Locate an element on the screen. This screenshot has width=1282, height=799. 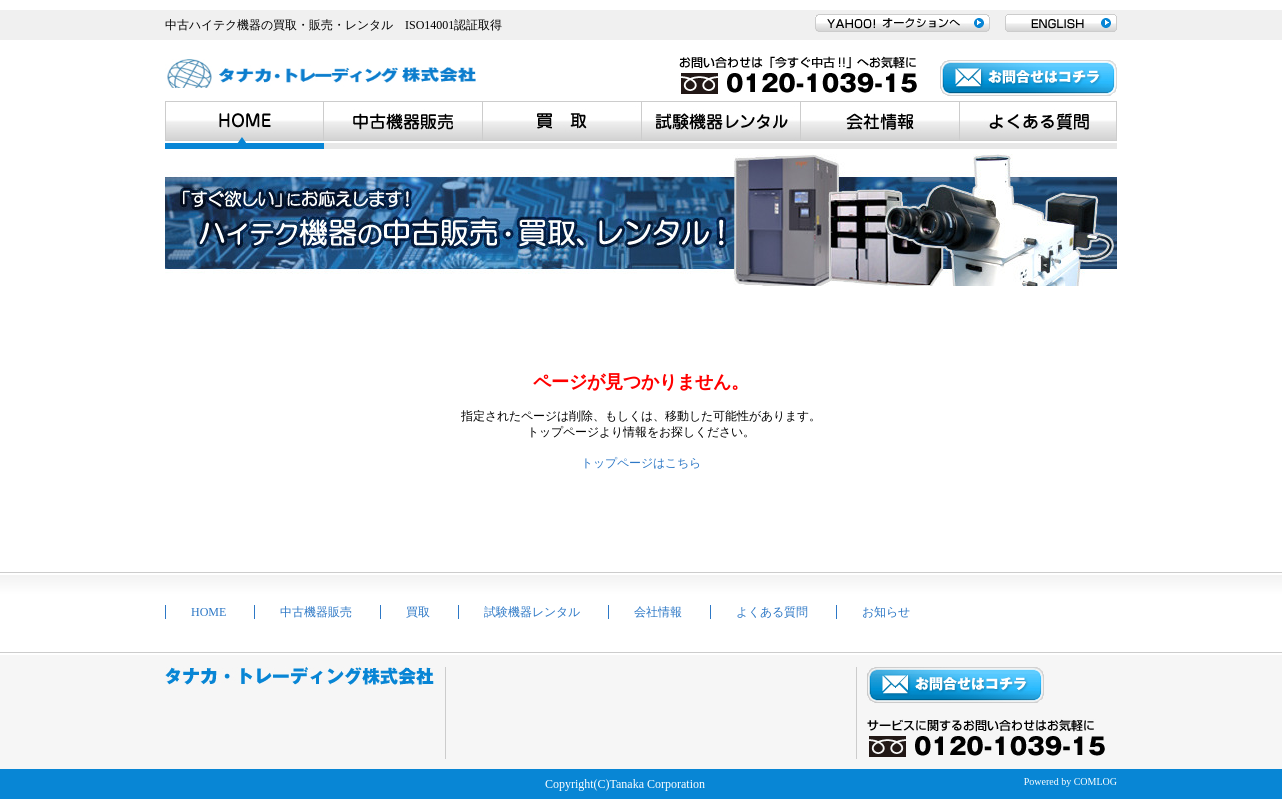
お知らせ is located at coordinates (886, 612).